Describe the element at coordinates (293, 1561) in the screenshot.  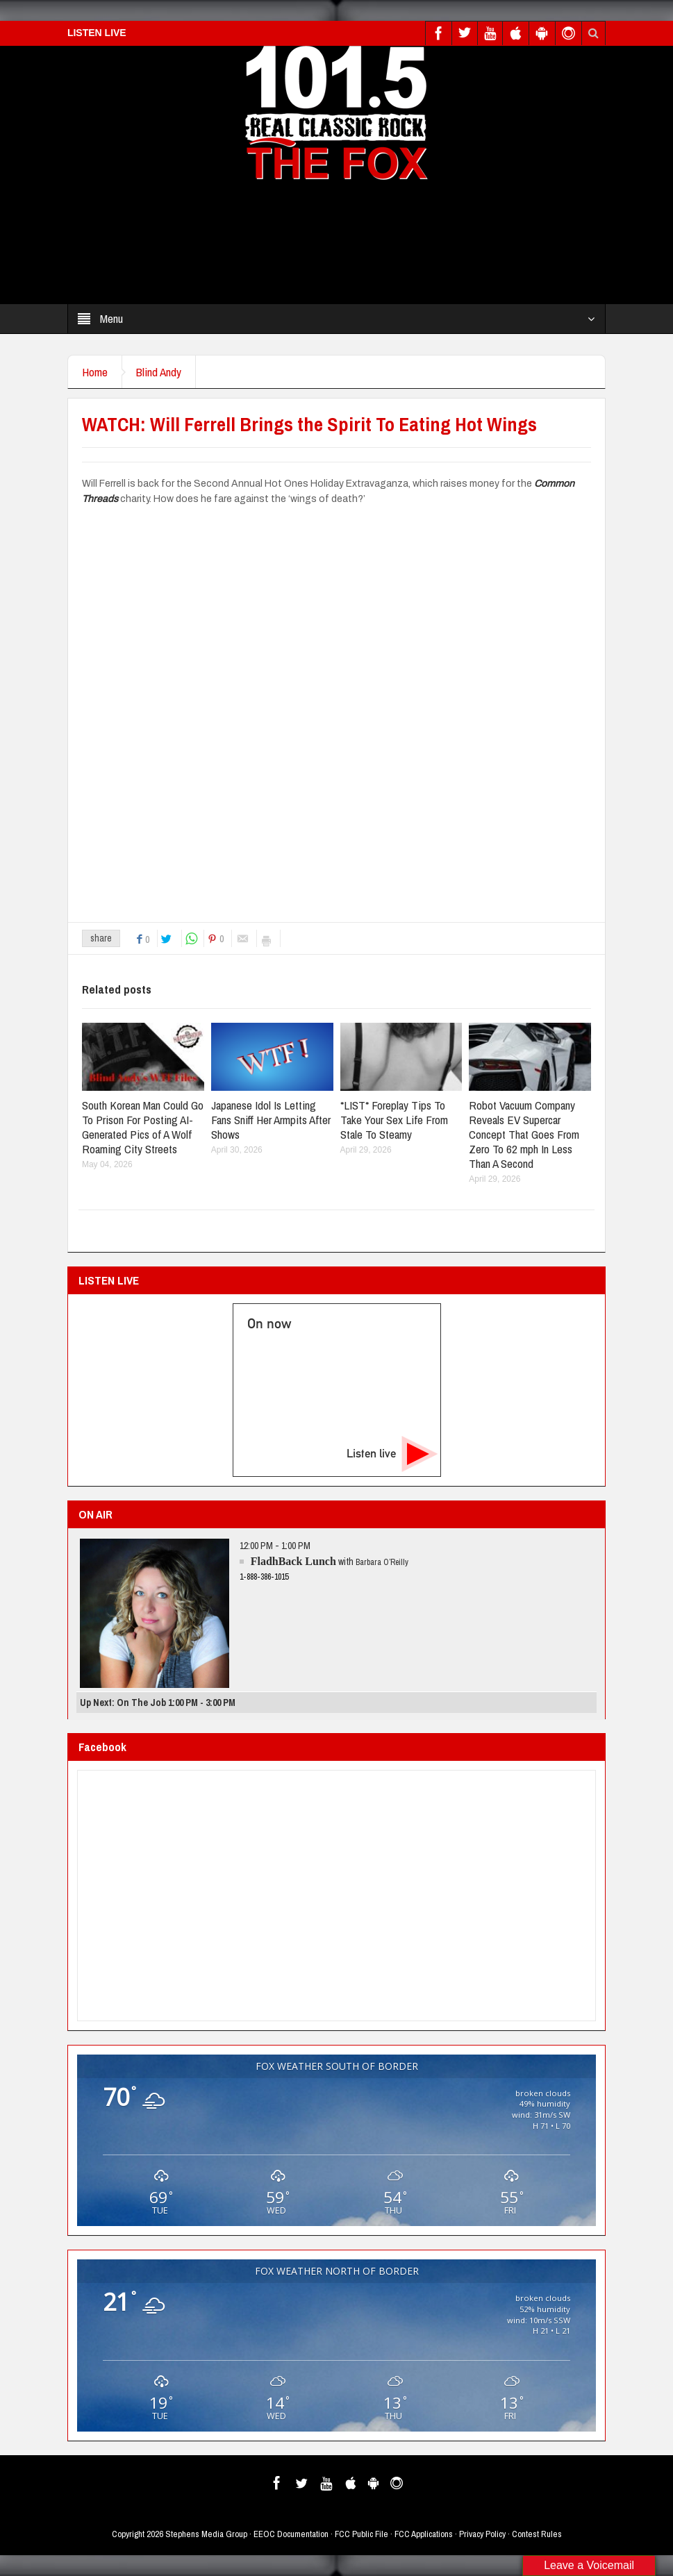
I see `FladhBack Lunch` at that location.